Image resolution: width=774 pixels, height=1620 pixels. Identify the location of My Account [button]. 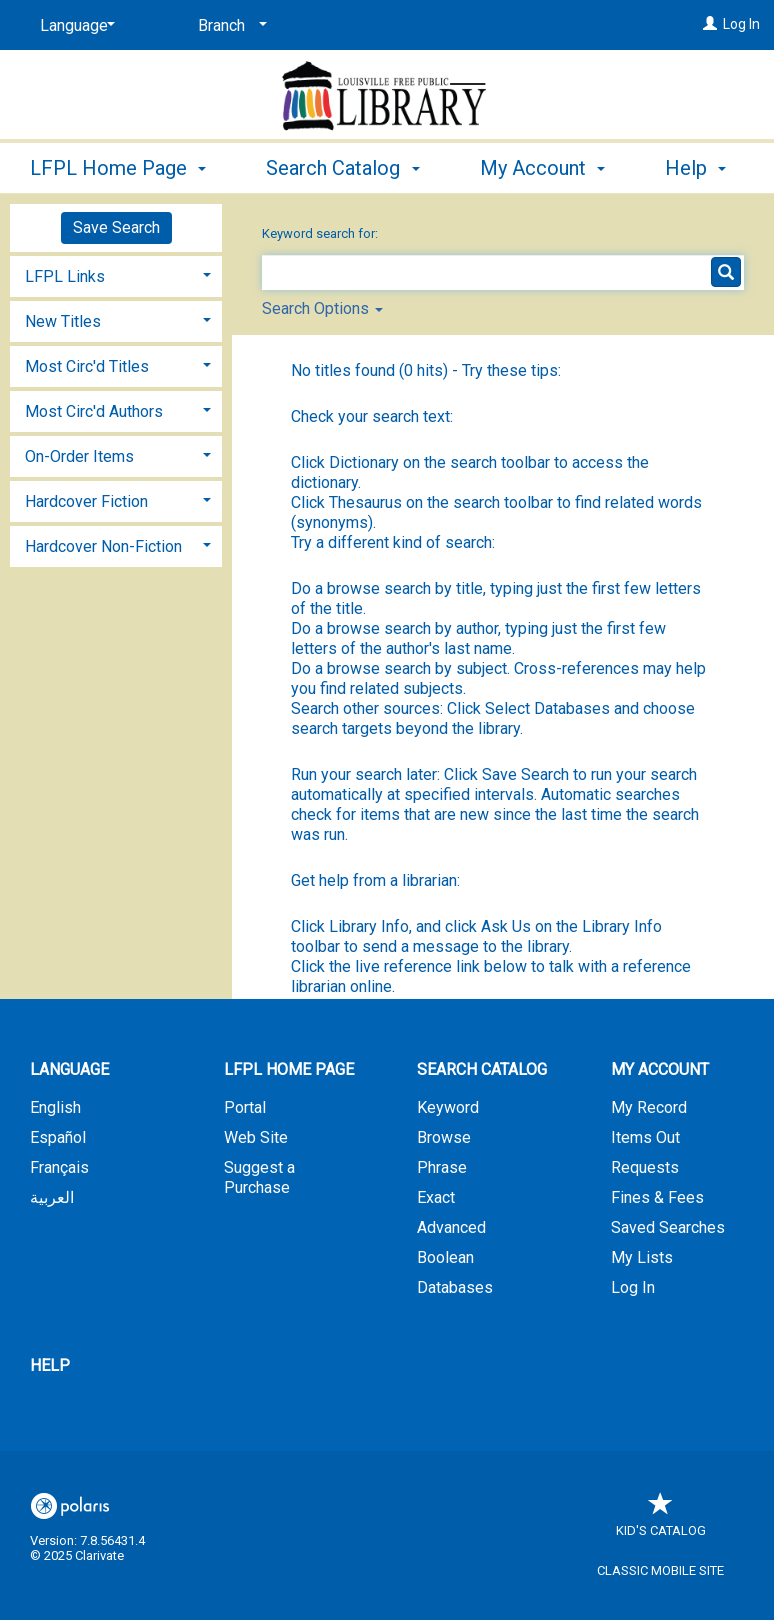
(660, 1069).